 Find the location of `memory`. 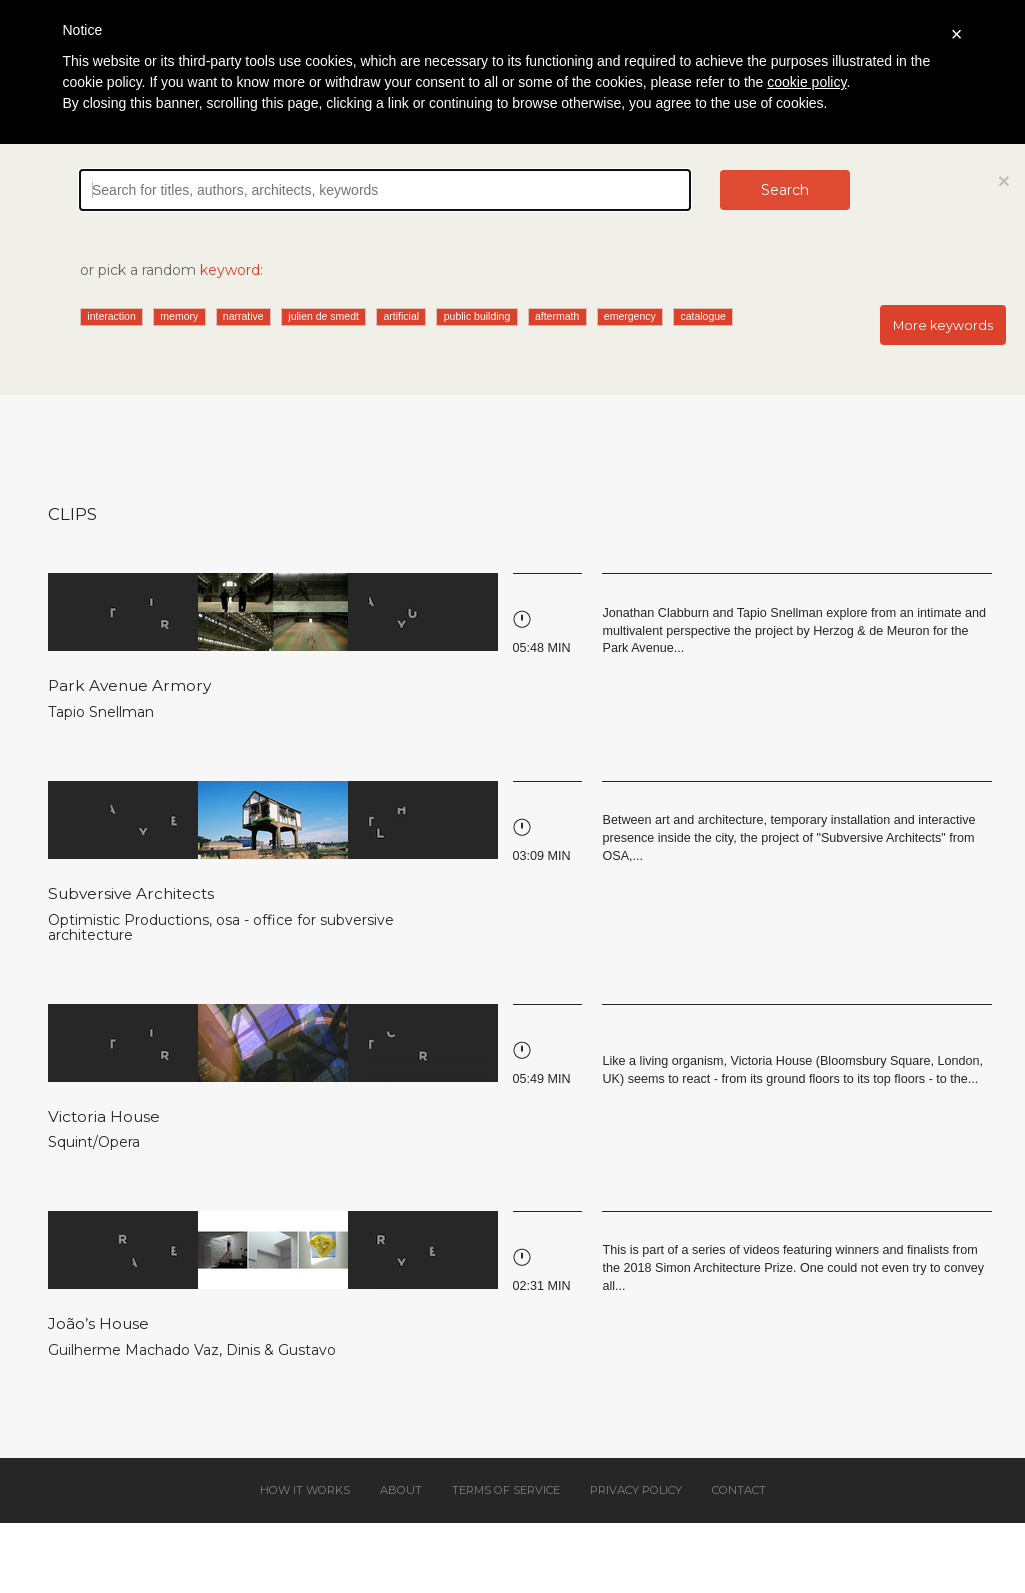

memory is located at coordinates (179, 316).